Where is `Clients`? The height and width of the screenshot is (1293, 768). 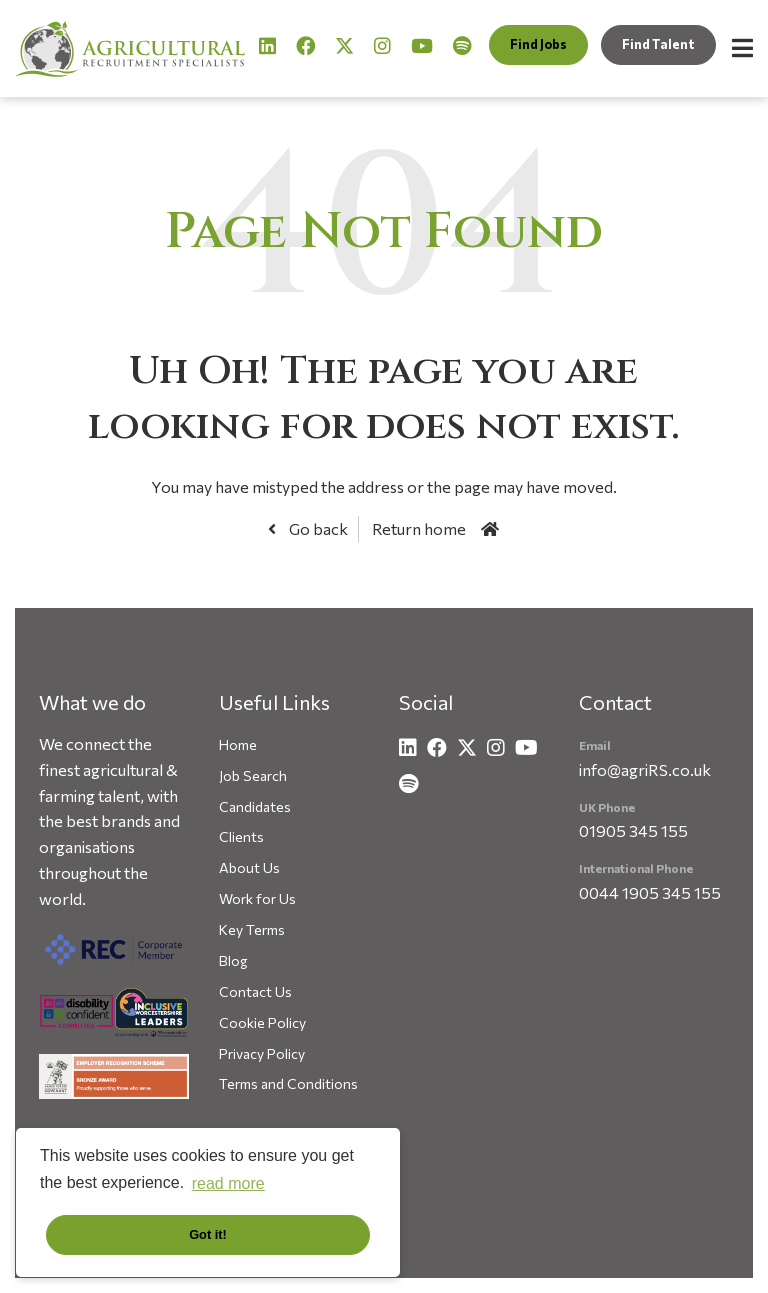
Clients is located at coordinates (241, 836).